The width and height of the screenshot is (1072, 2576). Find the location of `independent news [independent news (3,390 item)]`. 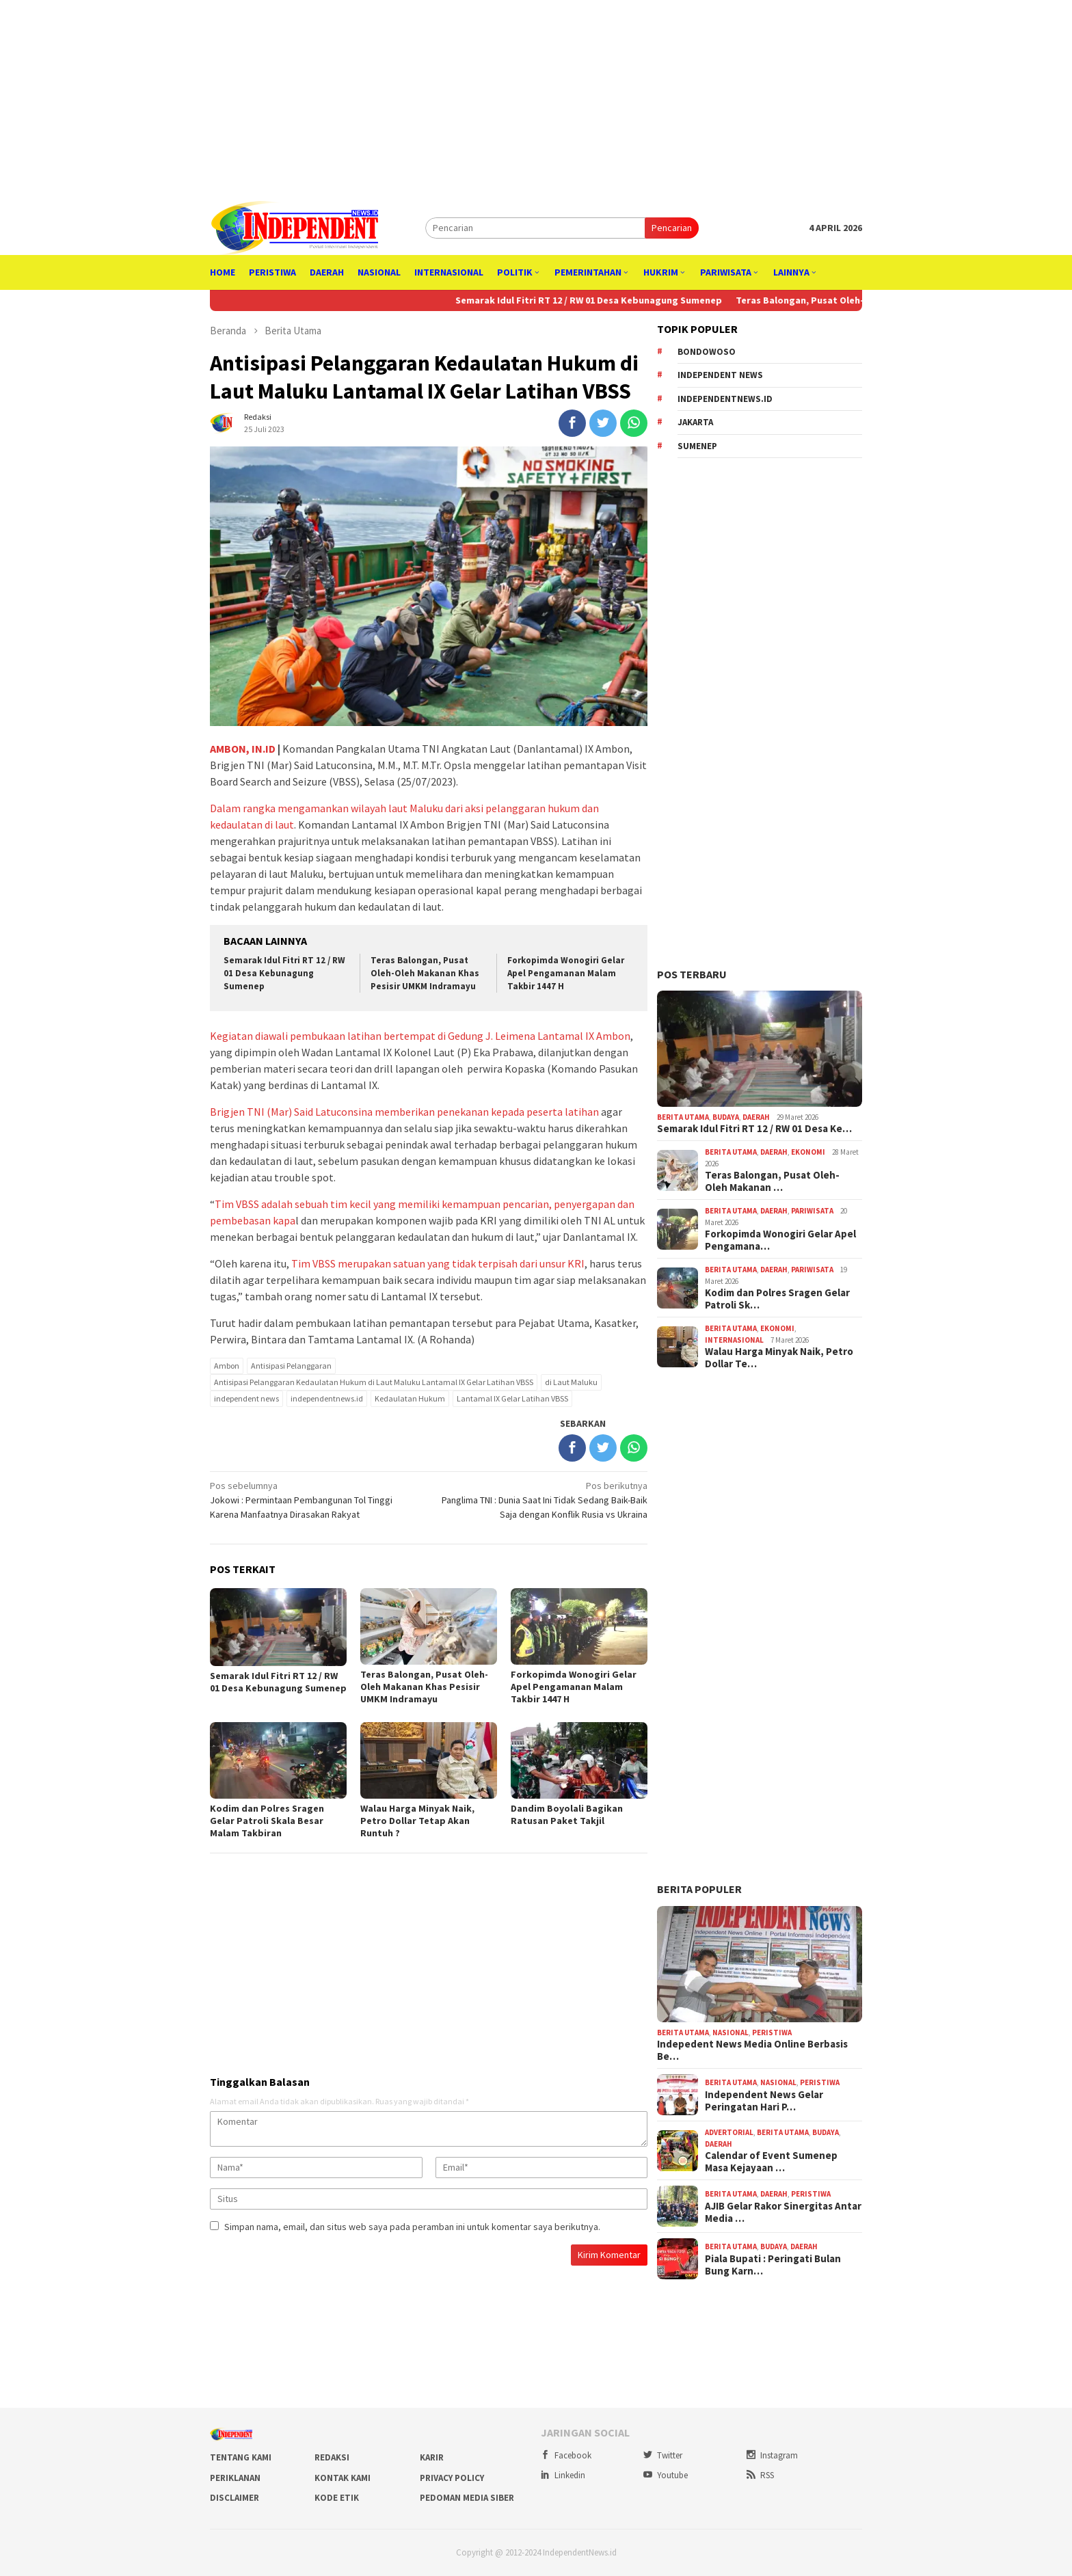

independent news [independent news (3,390 item)] is located at coordinates (720, 375).